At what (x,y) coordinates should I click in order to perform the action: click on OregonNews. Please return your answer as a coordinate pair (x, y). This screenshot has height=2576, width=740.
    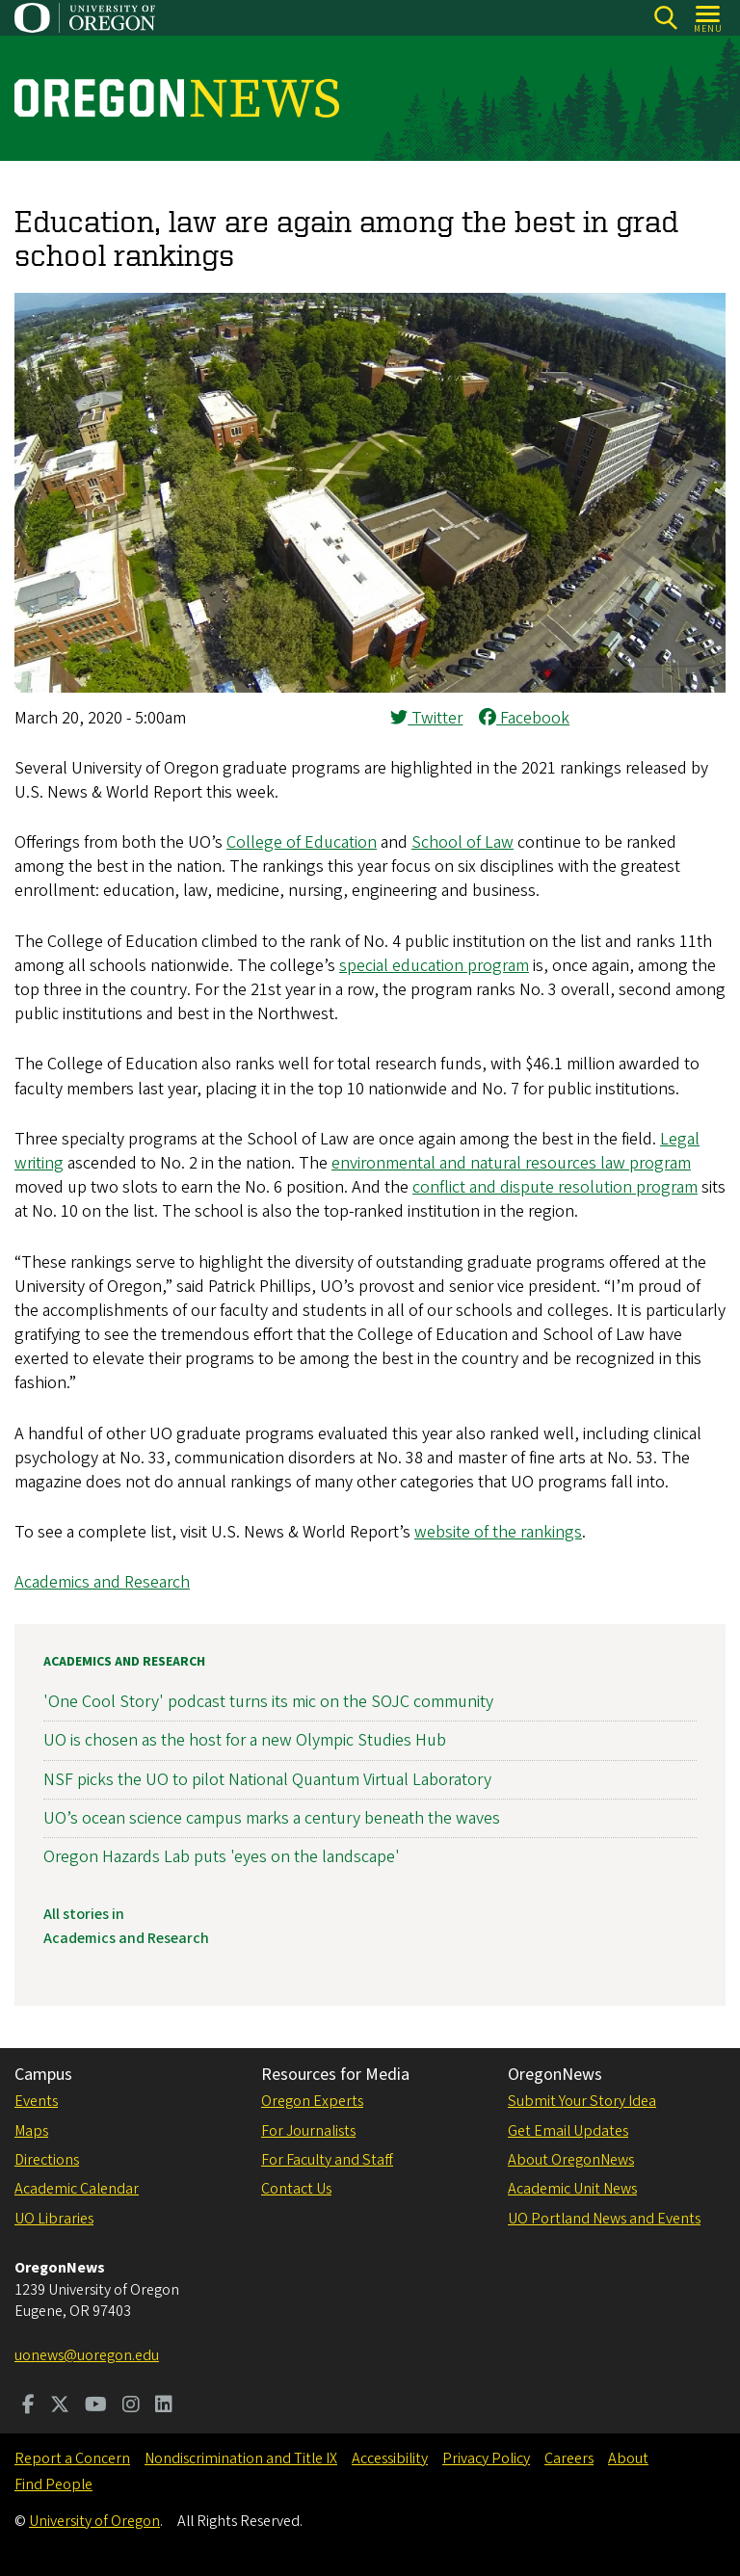
    Looking at the image, I should click on (555, 2075).